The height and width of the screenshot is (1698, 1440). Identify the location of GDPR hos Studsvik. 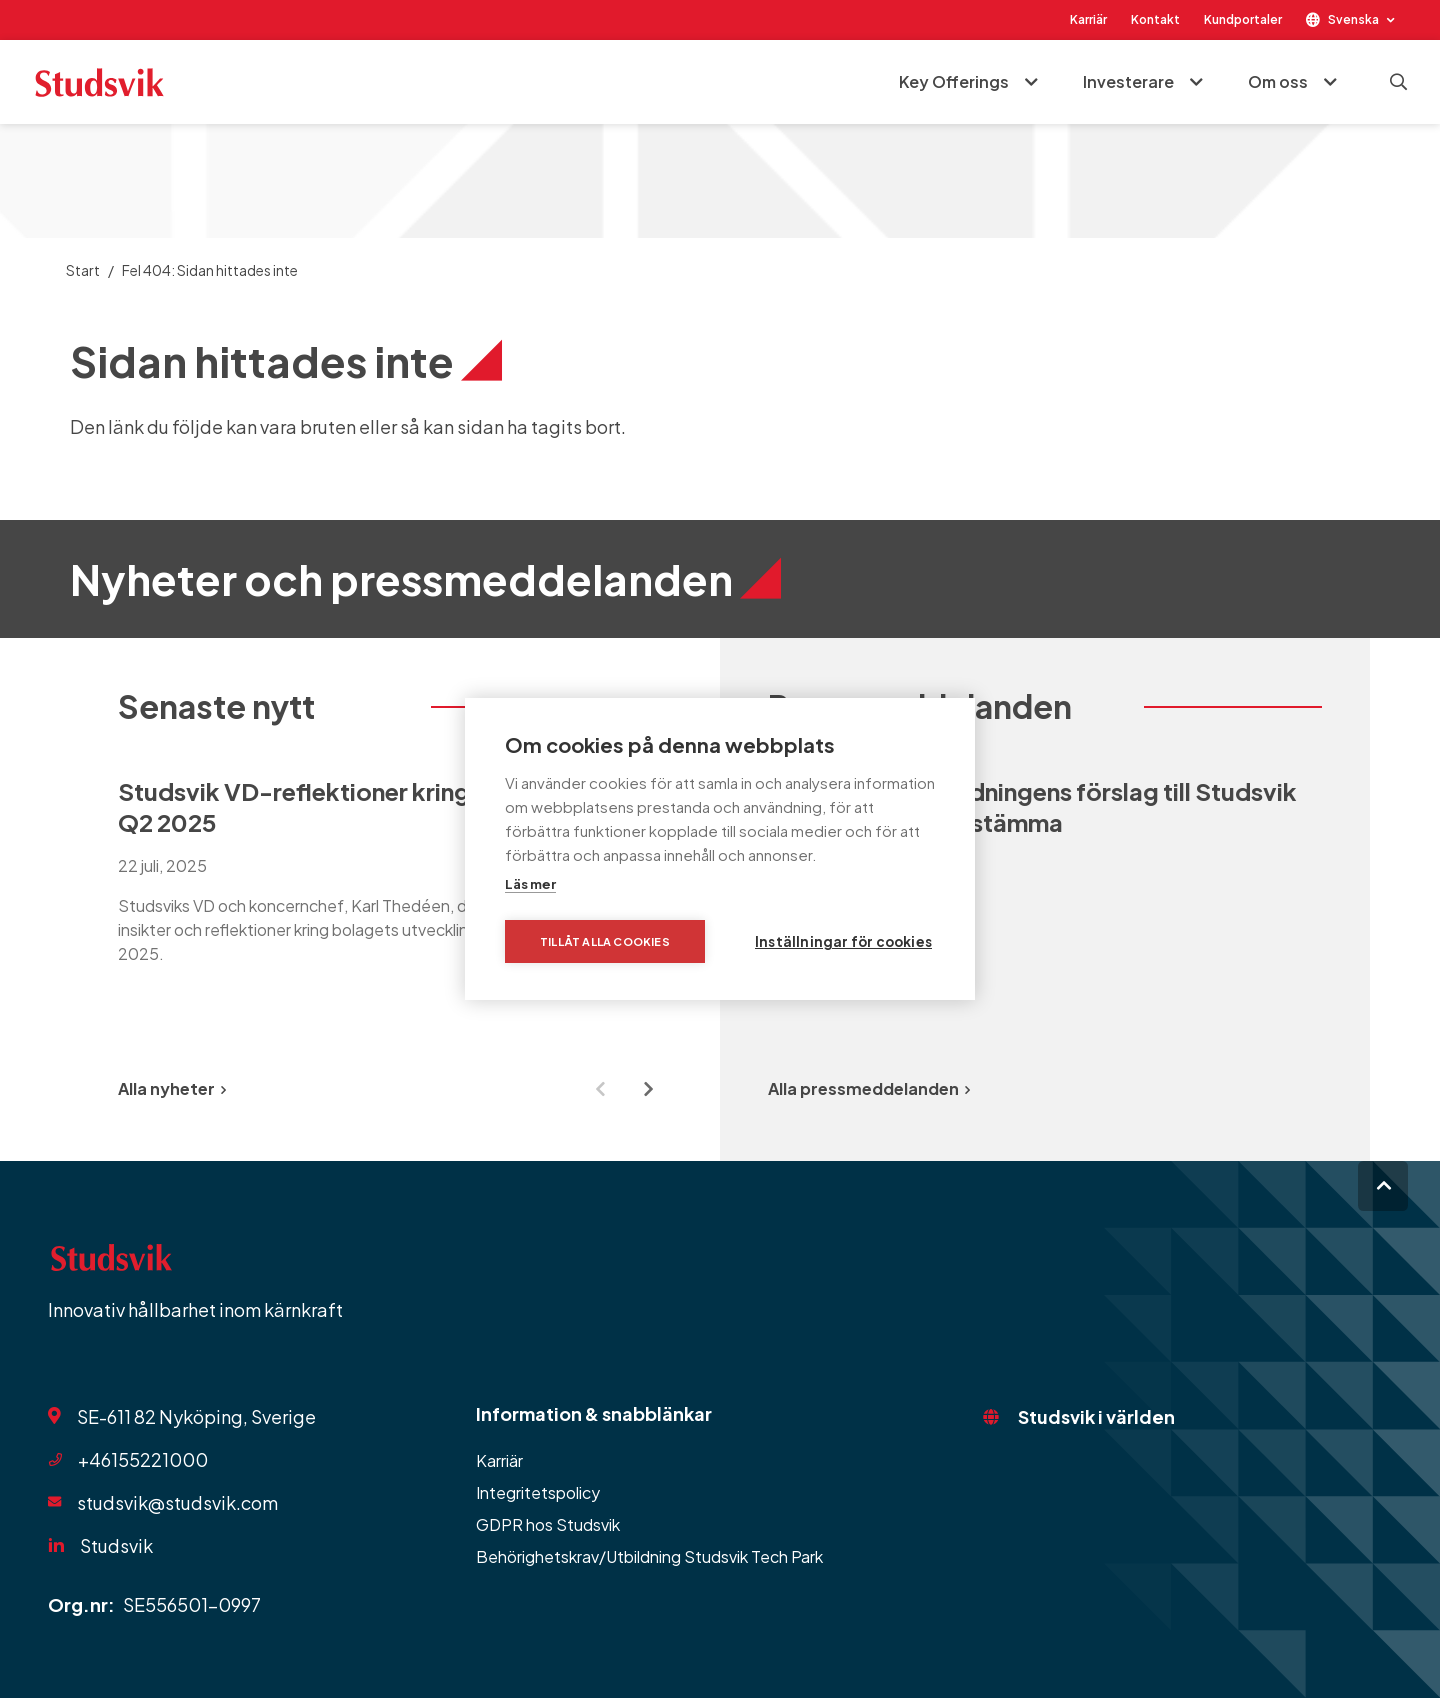
(548, 1524).